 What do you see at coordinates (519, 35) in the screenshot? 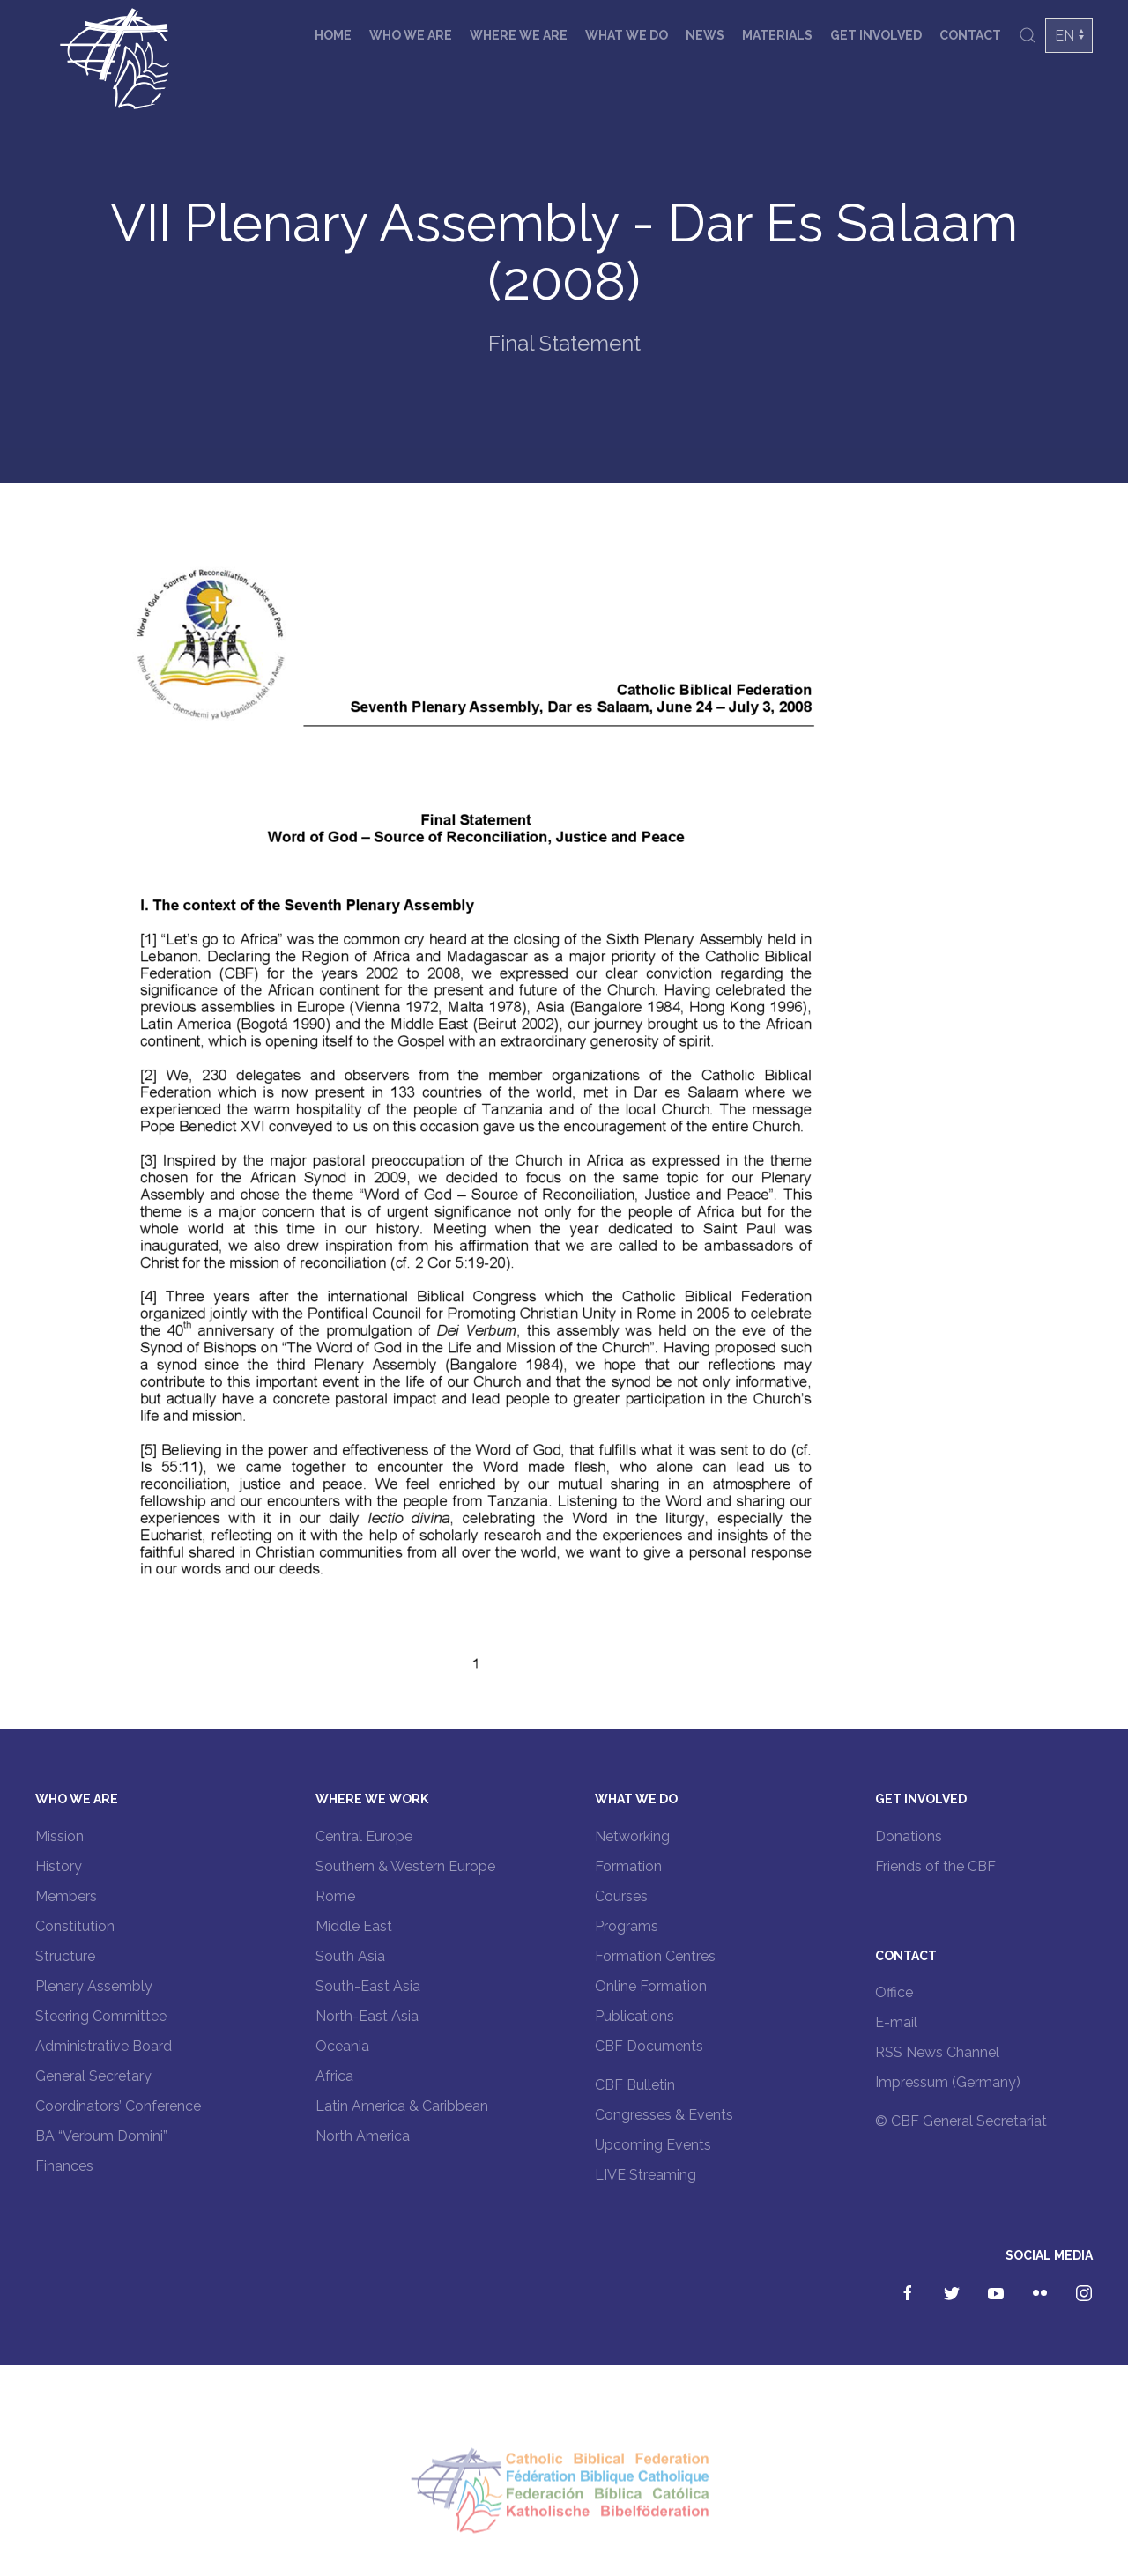
I see `Where we are` at bounding box center [519, 35].